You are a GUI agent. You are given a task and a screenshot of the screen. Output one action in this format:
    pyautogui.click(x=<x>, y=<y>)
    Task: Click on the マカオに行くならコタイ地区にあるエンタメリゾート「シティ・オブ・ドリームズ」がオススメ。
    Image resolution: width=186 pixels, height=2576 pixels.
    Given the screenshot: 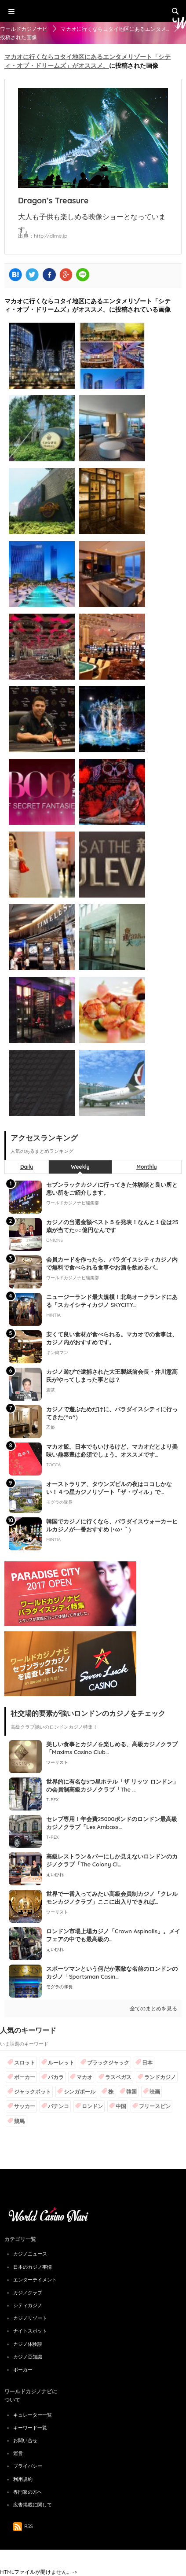 What is the action you would take?
    pyautogui.click(x=87, y=61)
    